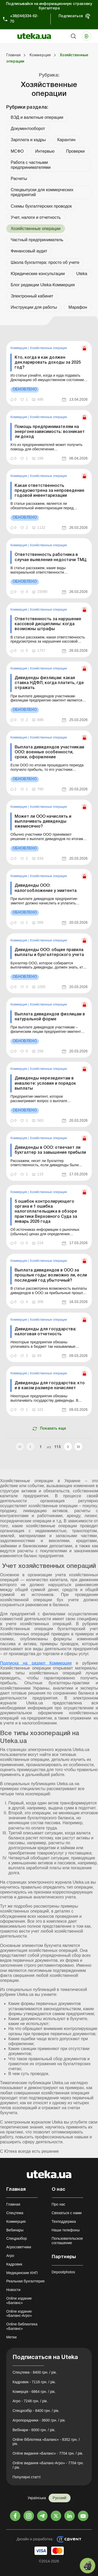 This screenshot has width=98, height=2576. I want to click on Юридические консультации, so click(38, 273).